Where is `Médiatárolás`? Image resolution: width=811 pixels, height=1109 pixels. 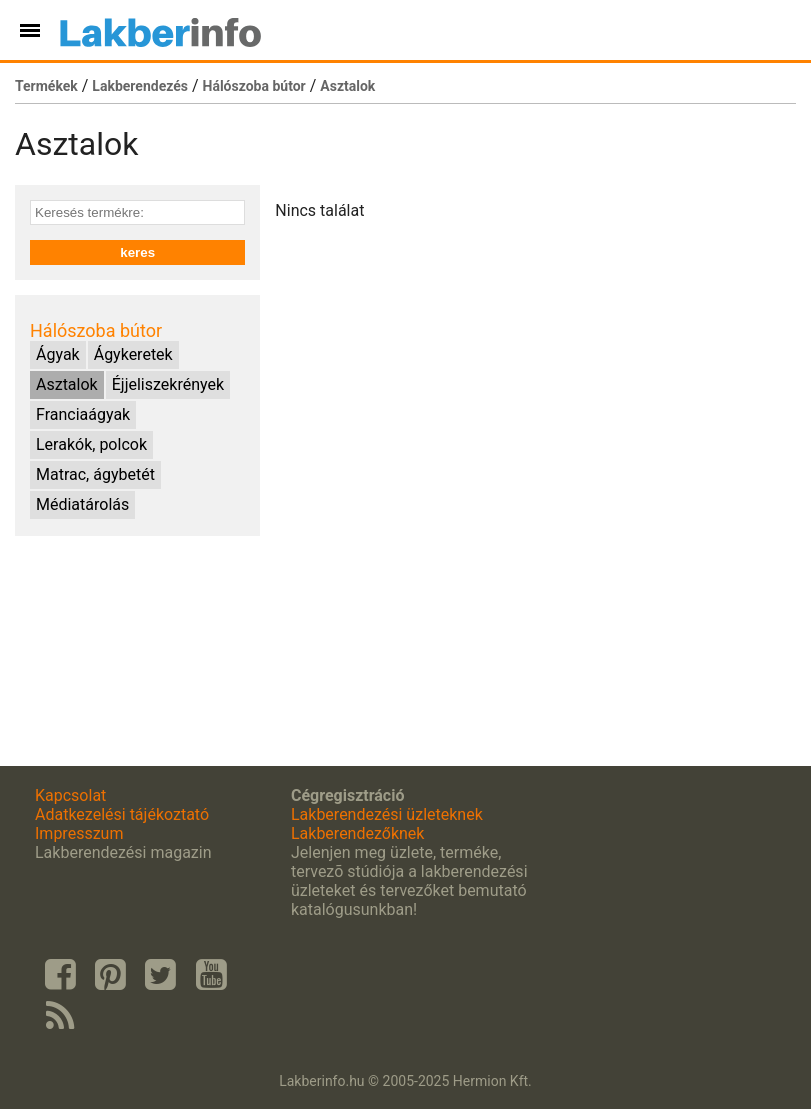
Médiatárolás is located at coordinates (82, 504).